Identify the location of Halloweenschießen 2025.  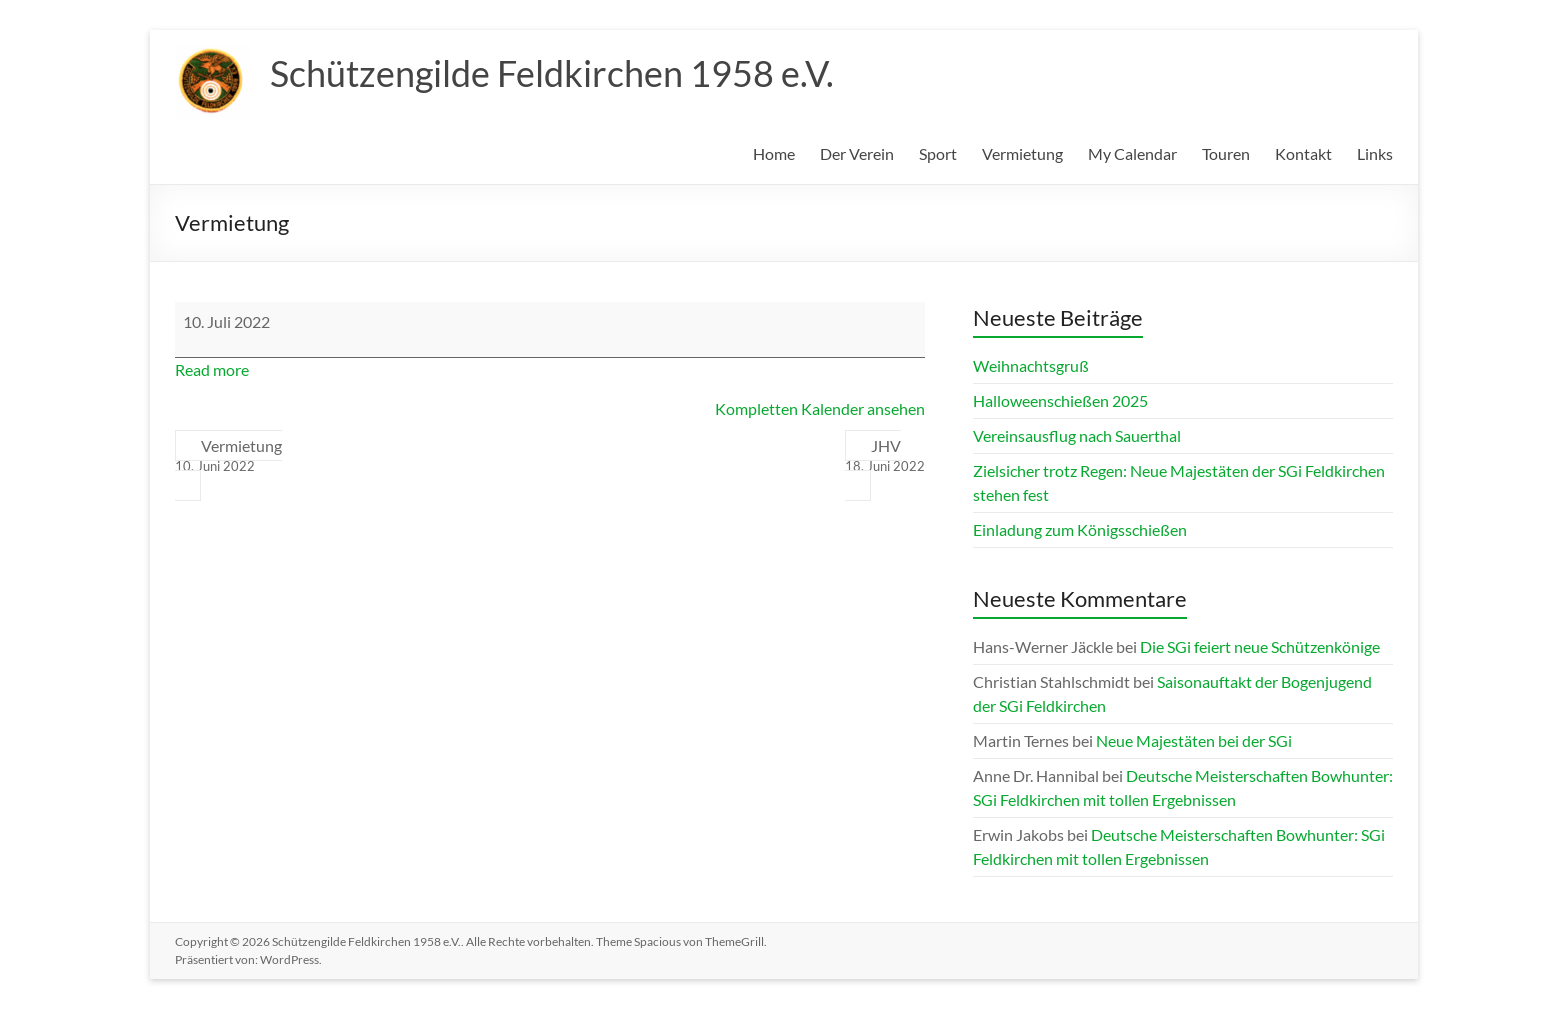
(1060, 400).